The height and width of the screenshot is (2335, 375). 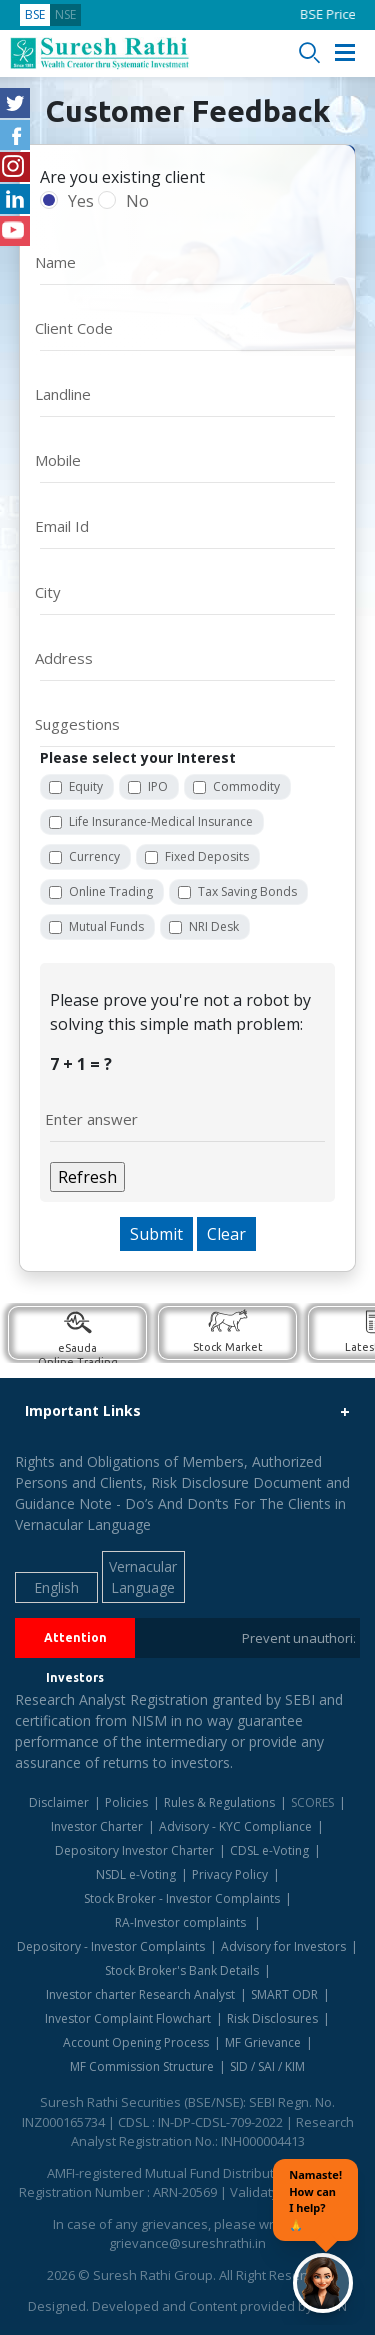 What do you see at coordinates (86, 786) in the screenshot?
I see `Equity` at bounding box center [86, 786].